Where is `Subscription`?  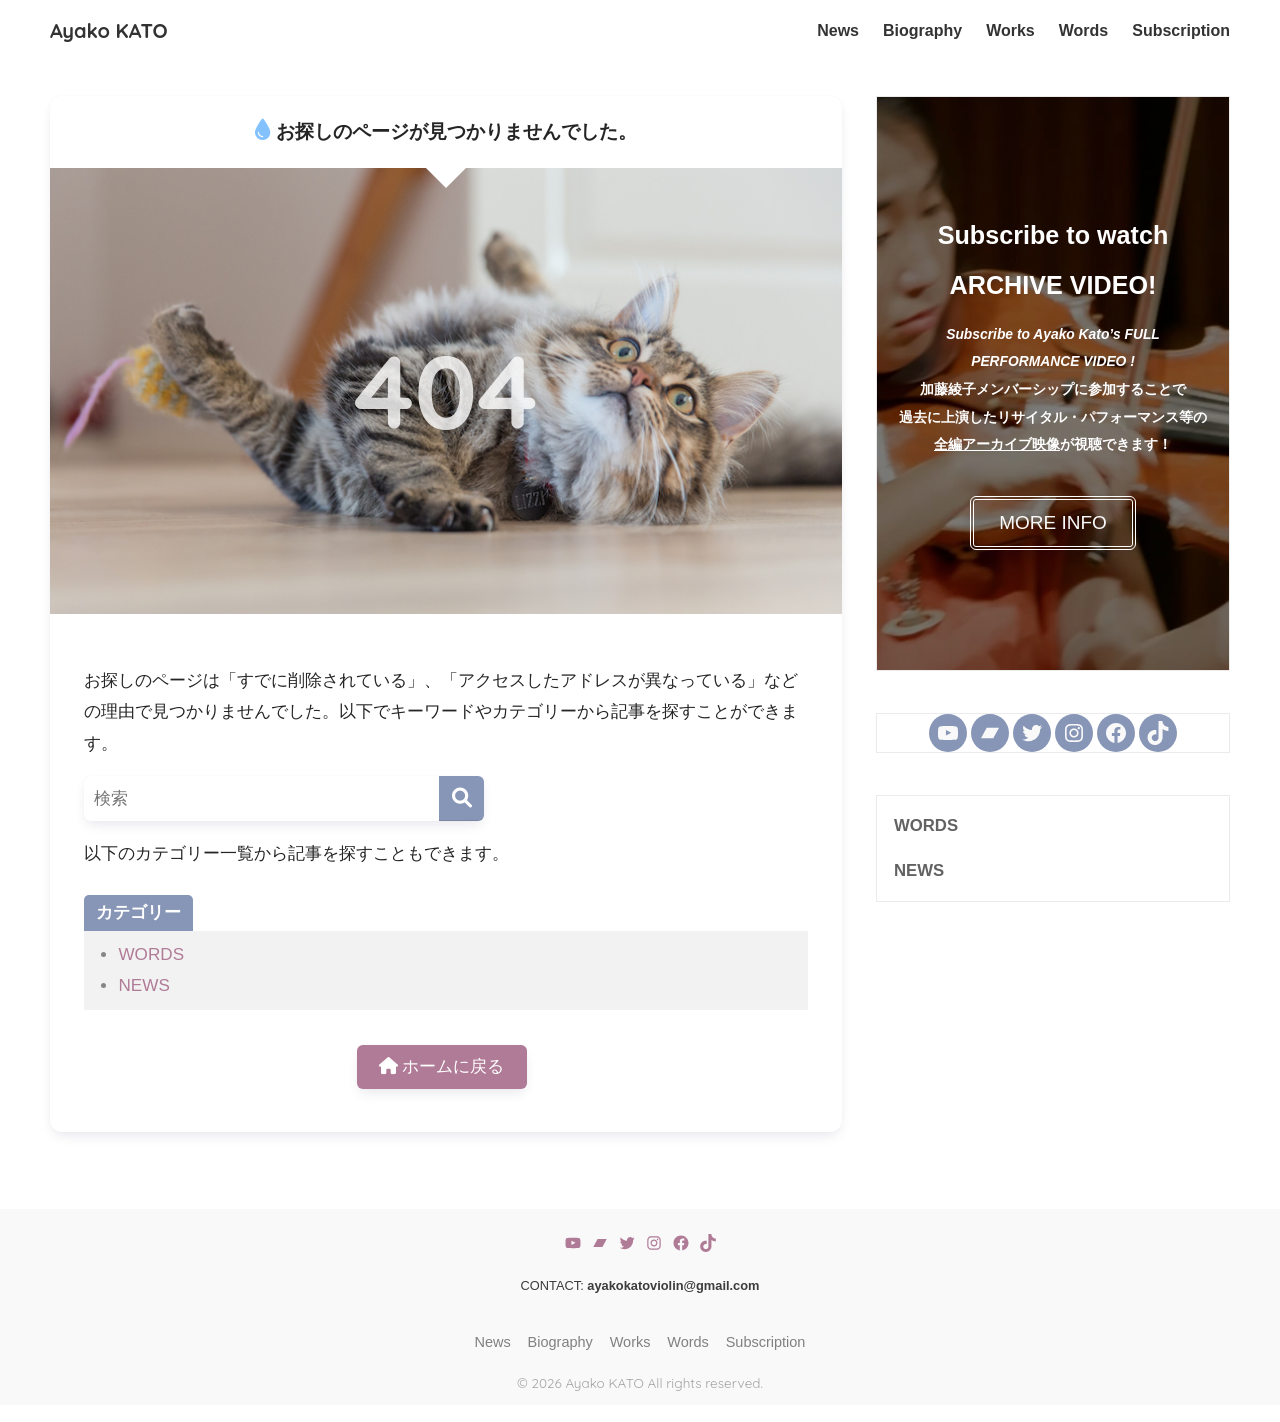 Subscription is located at coordinates (766, 1342).